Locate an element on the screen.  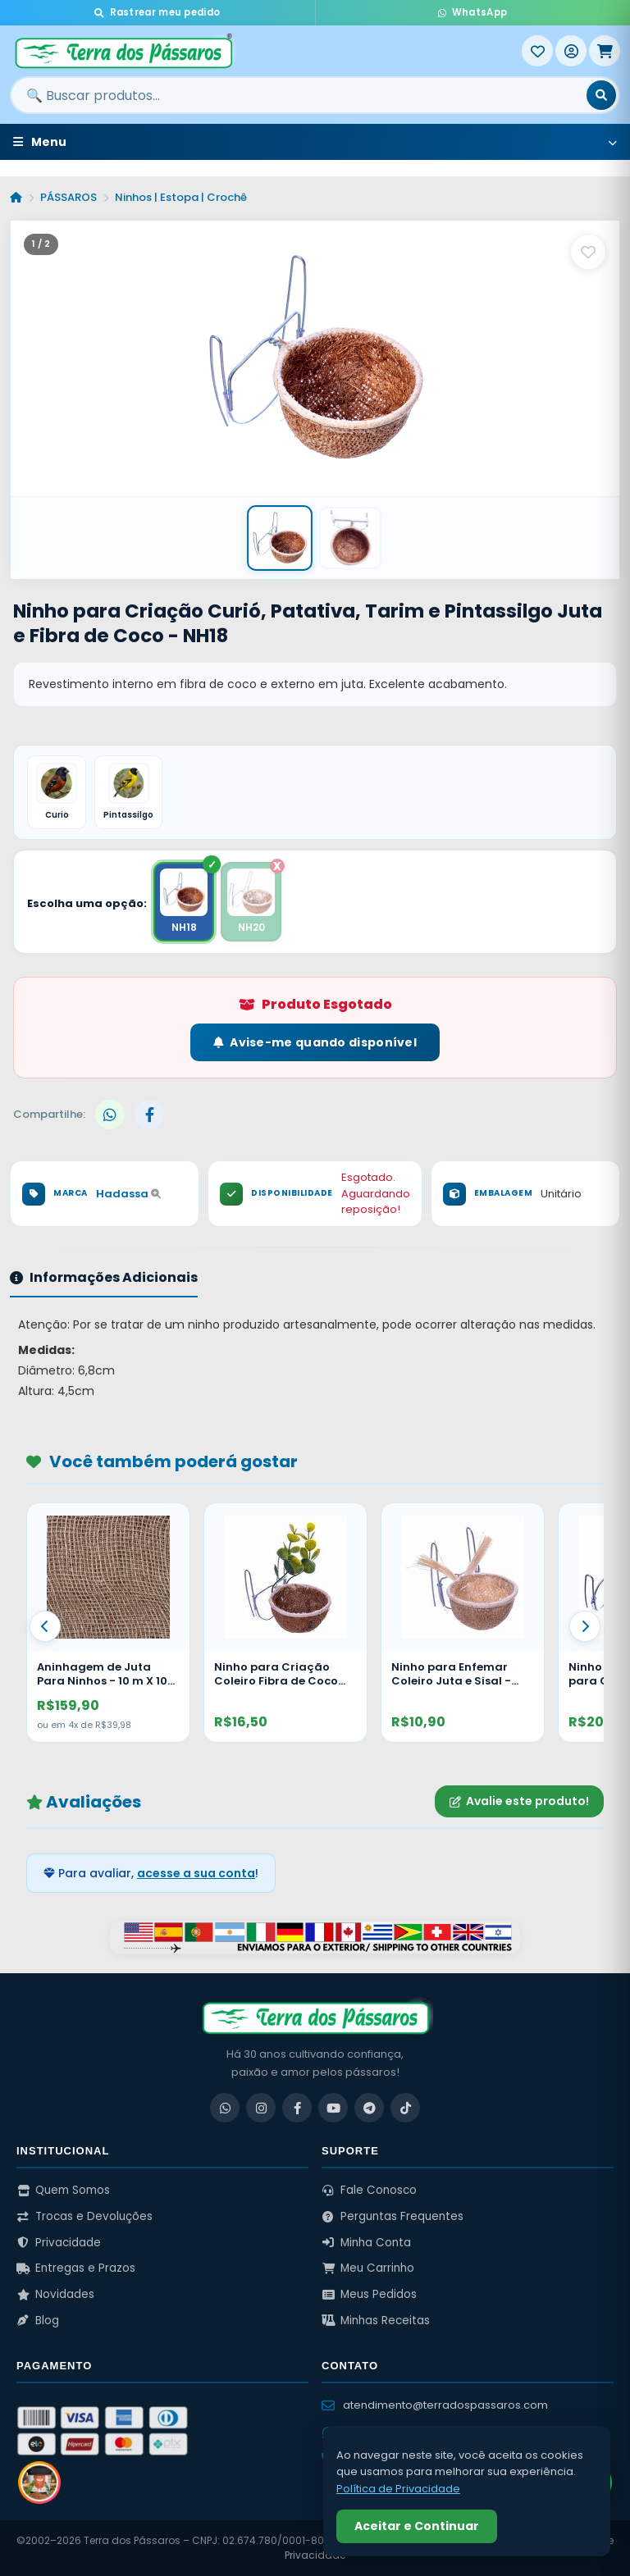
Aceitar e Continuar is located at coordinates (416, 2526).